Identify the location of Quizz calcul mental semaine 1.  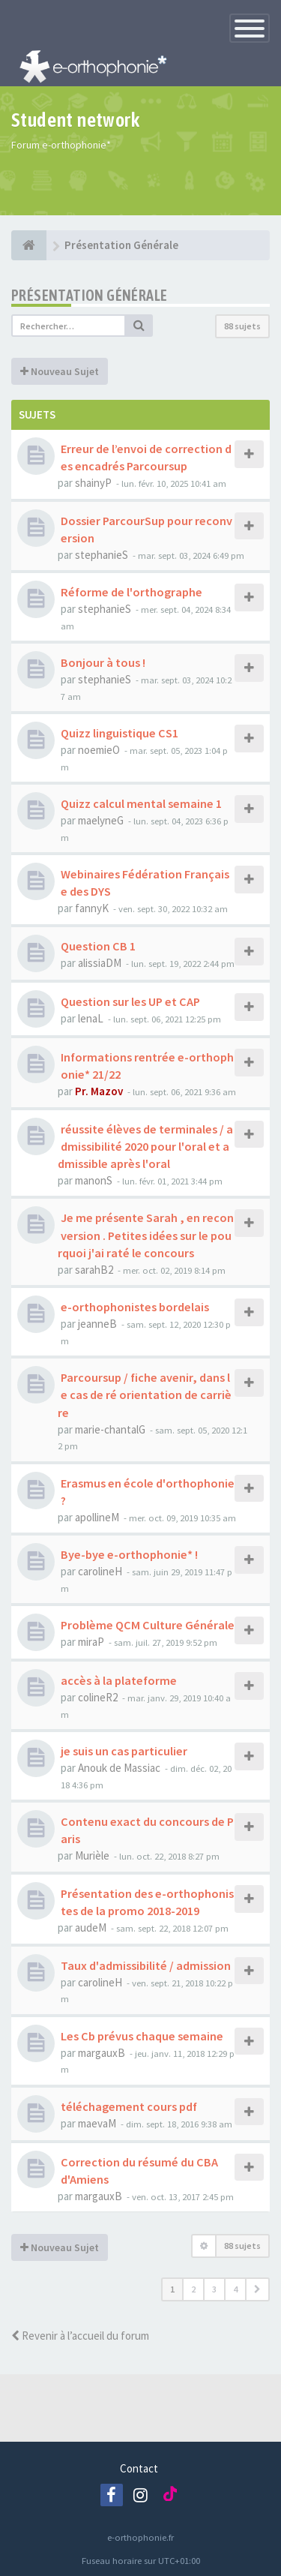
(141, 803).